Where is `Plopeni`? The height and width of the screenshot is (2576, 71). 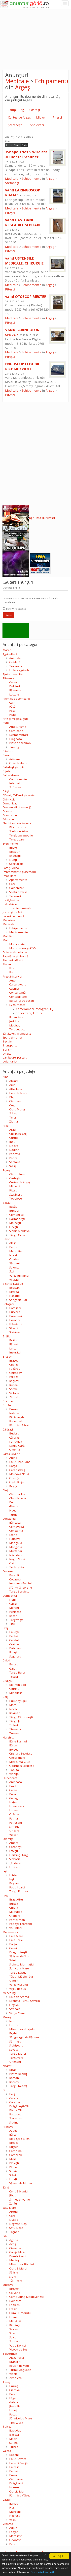
Plopeni is located at coordinates (14, 2167).